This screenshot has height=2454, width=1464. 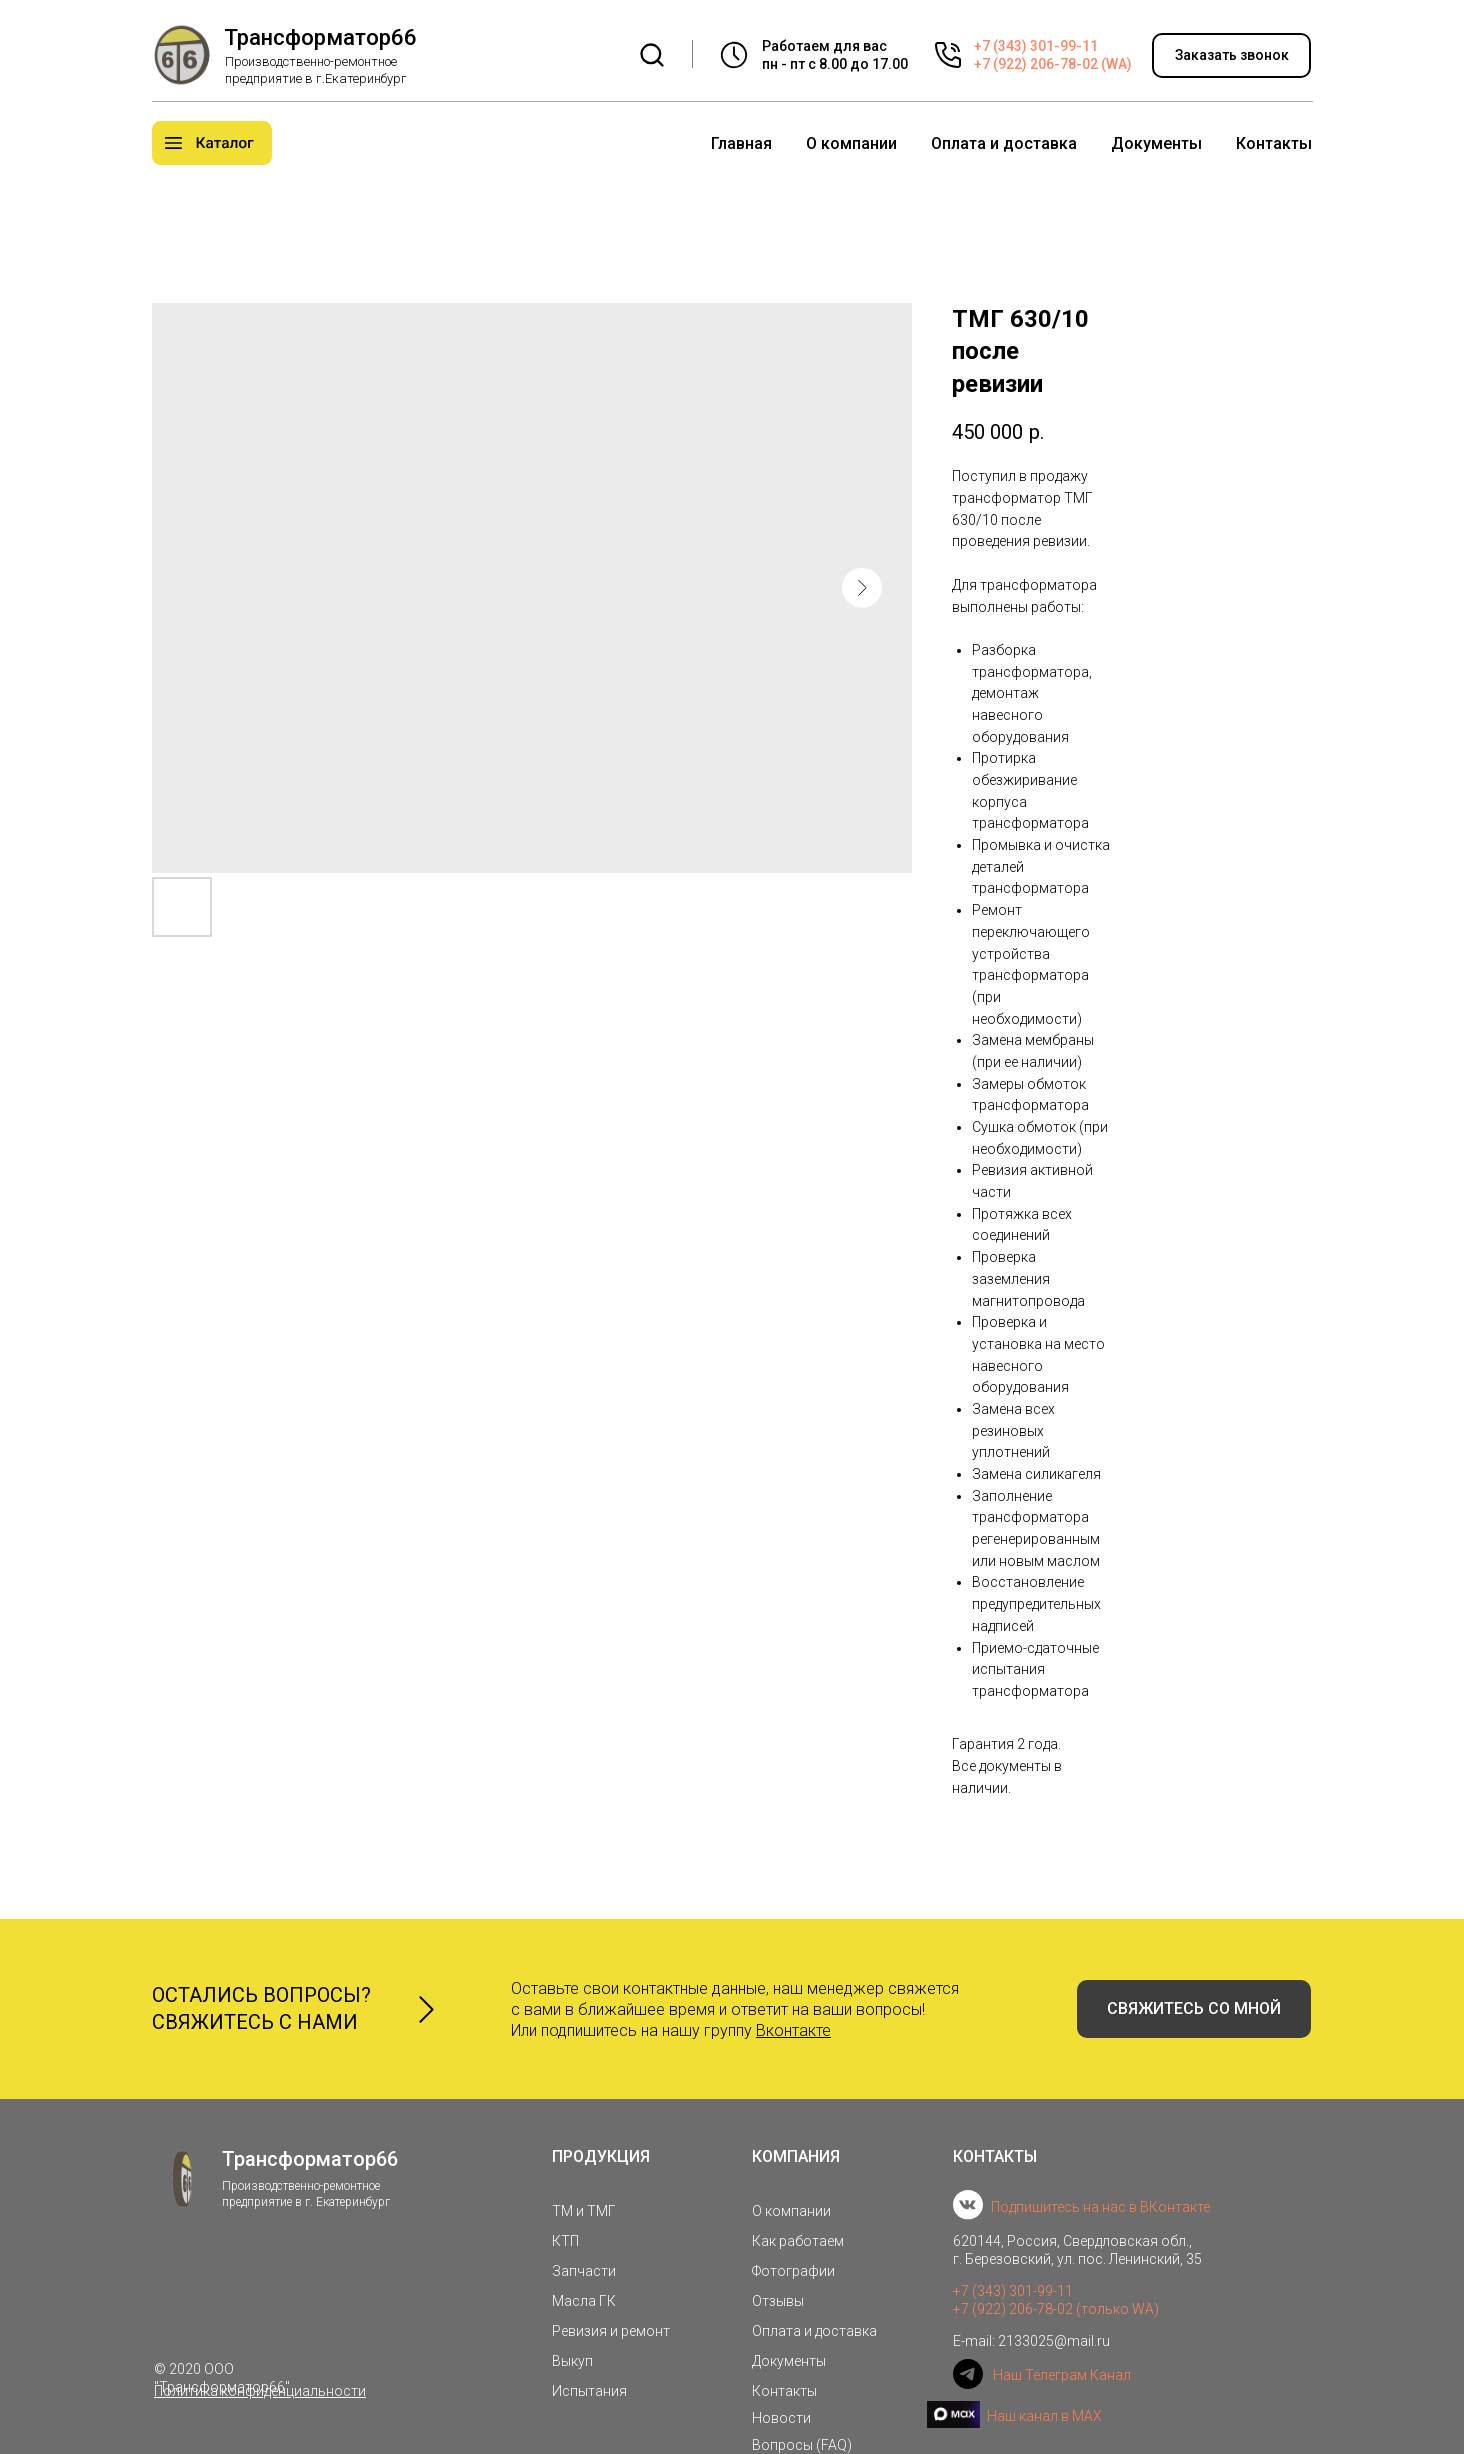 What do you see at coordinates (1044, 2416) in the screenshot?
I see `Наш канал в MAX` at bounding box center [1044, 2416].